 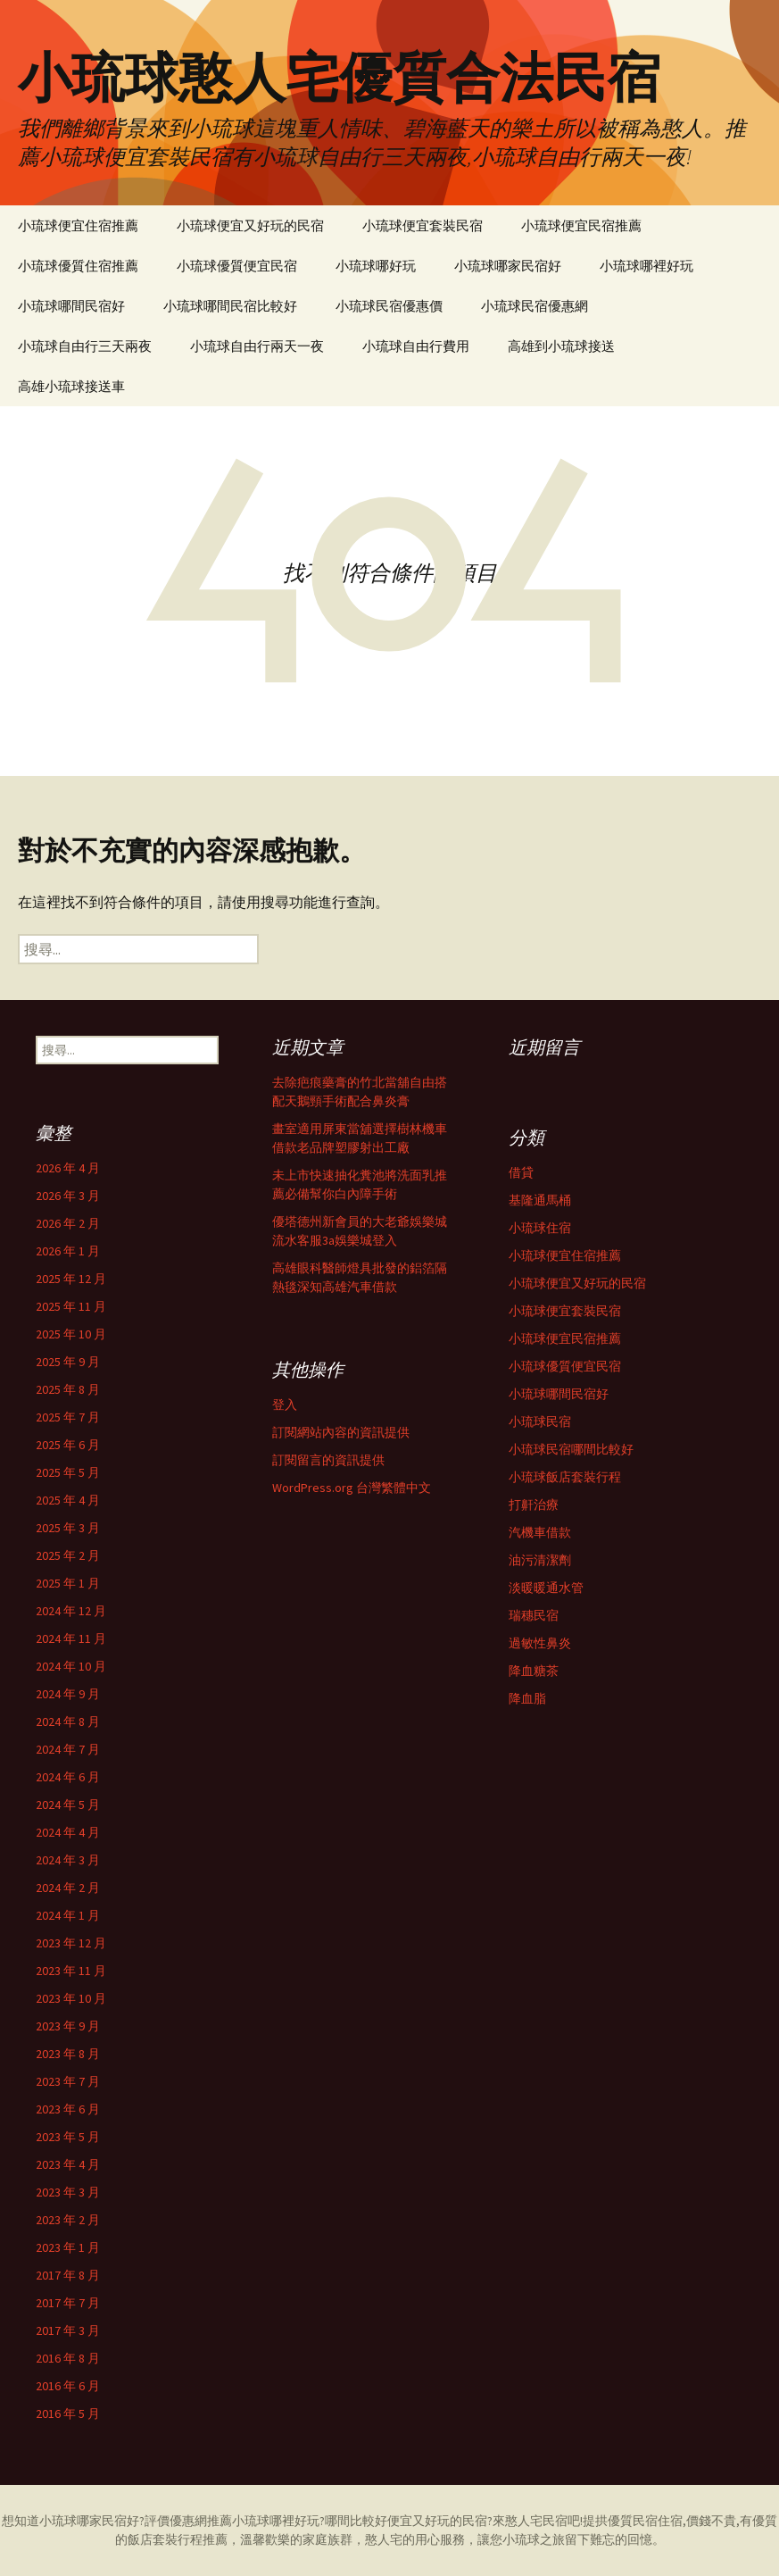 What do you see at coordinates (540, 1643) in the screenshot?
I see `過敏性鼻炎` at bounding box center [540, 1643].